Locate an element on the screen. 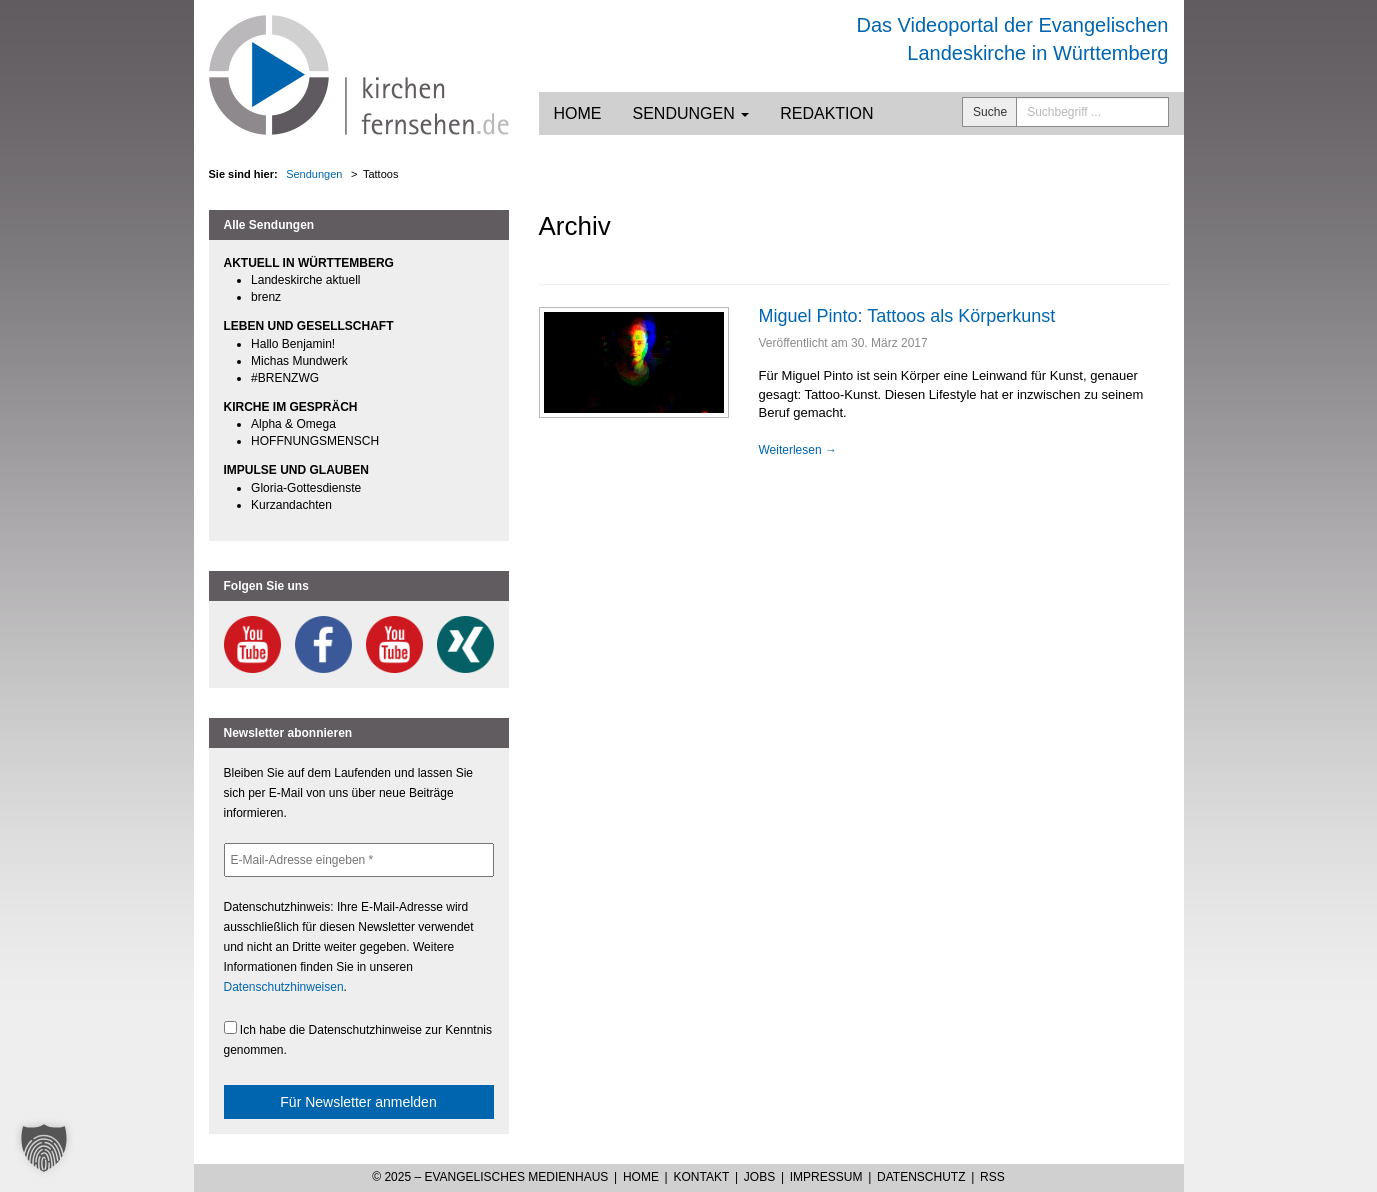 The image size is (1377, 1192). RSS is located at coordinates (992, 1177).